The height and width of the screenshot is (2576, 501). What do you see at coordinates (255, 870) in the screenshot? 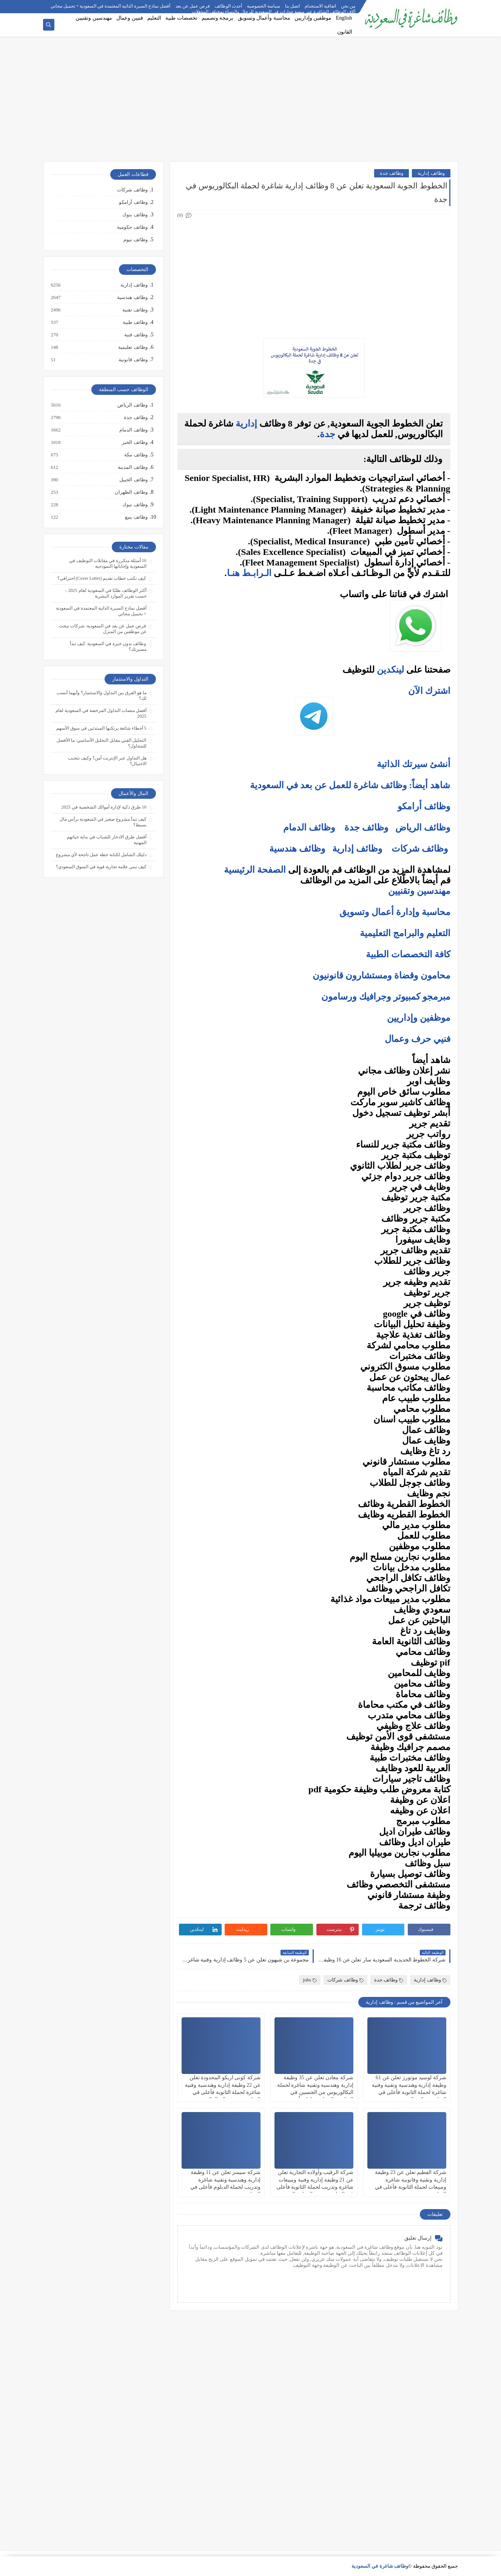
I see `الصفحة الرئيسية` at bounding box center [255, 870].